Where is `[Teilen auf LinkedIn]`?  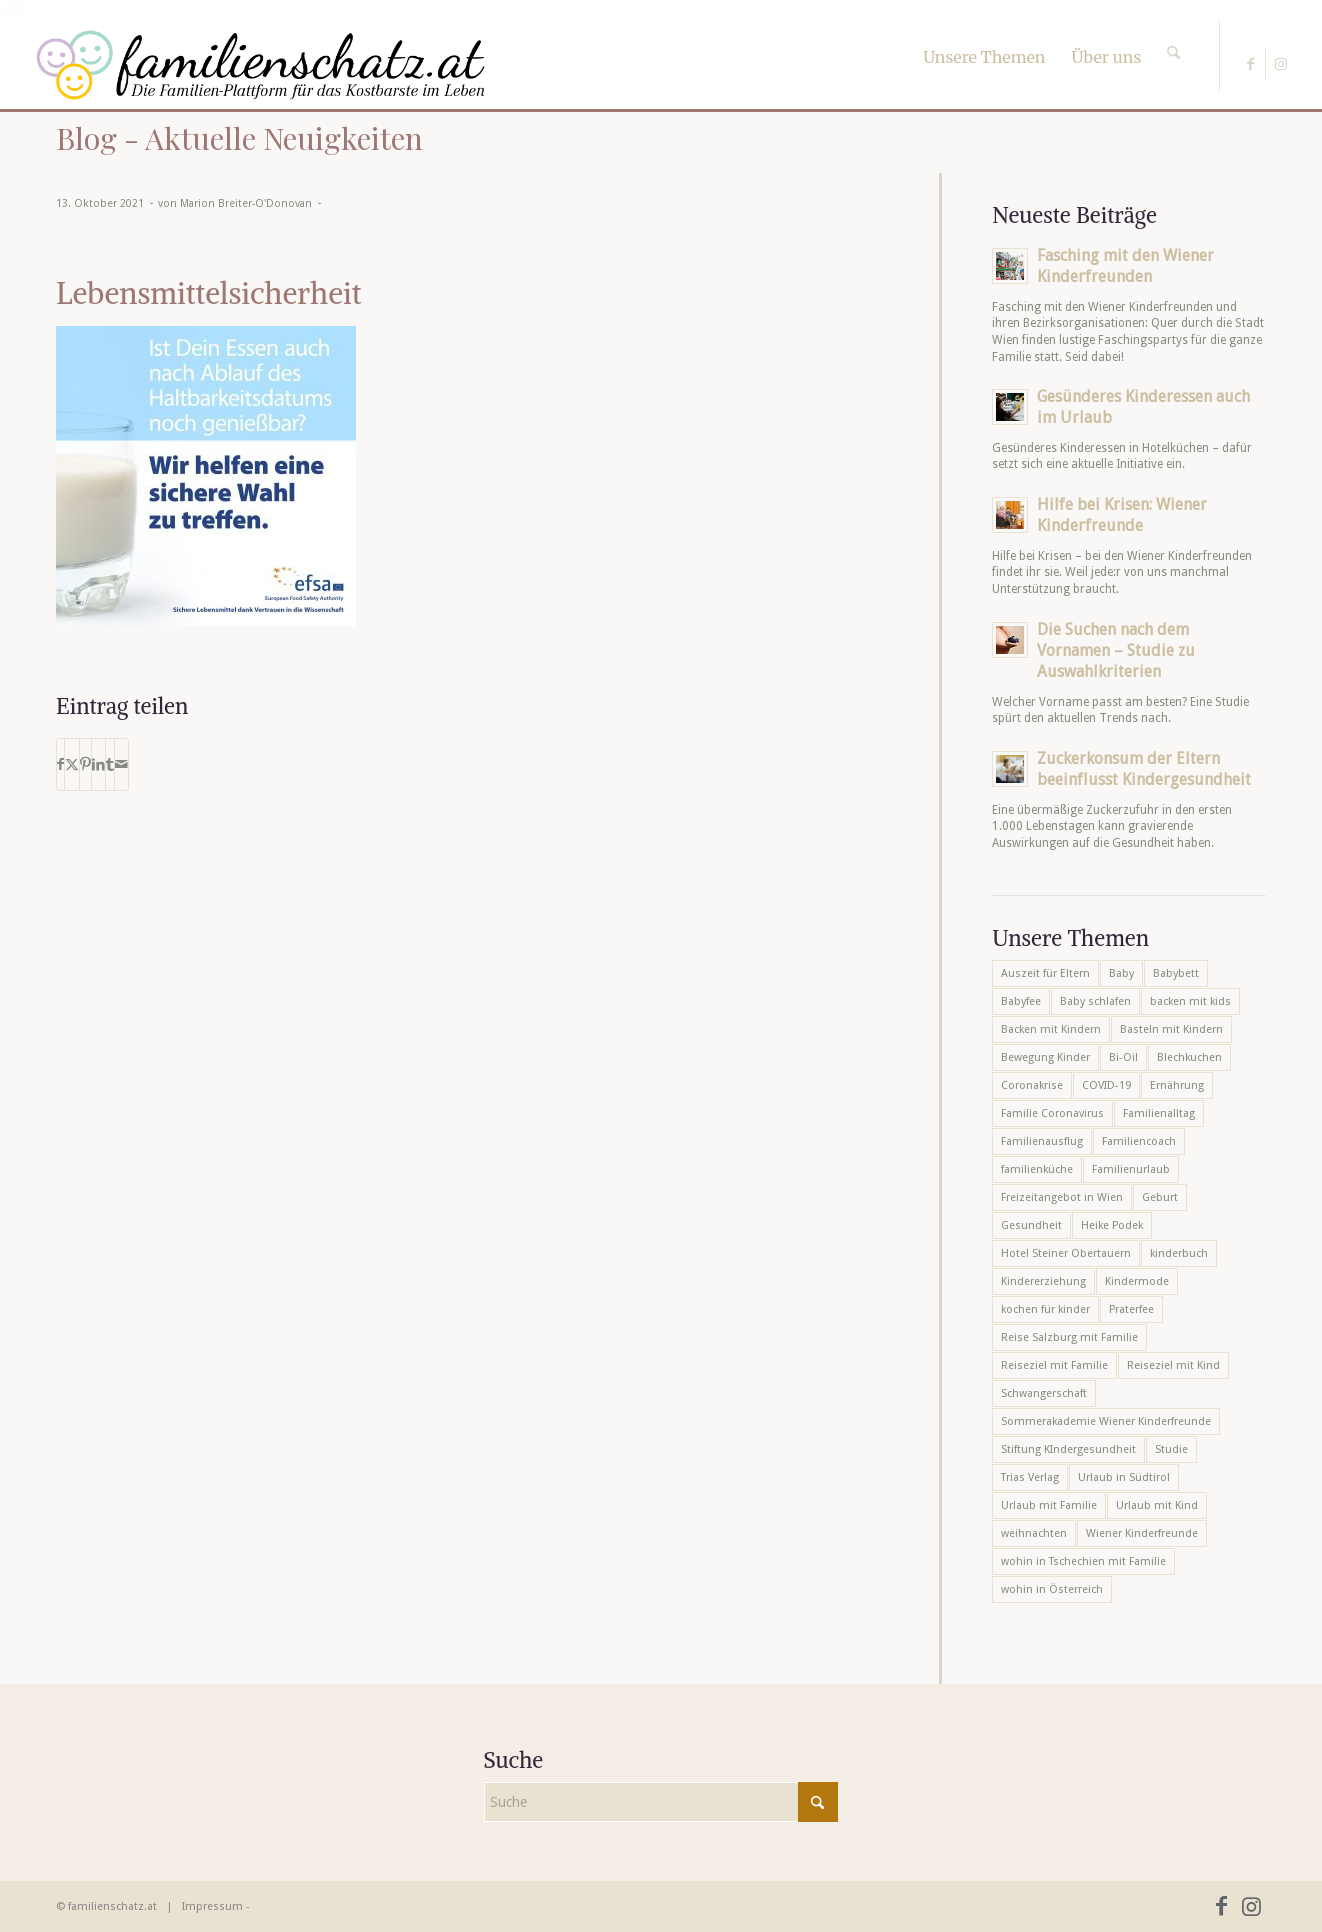
[Teilen auf LinkedIn] is located at coordinates (98, 764).